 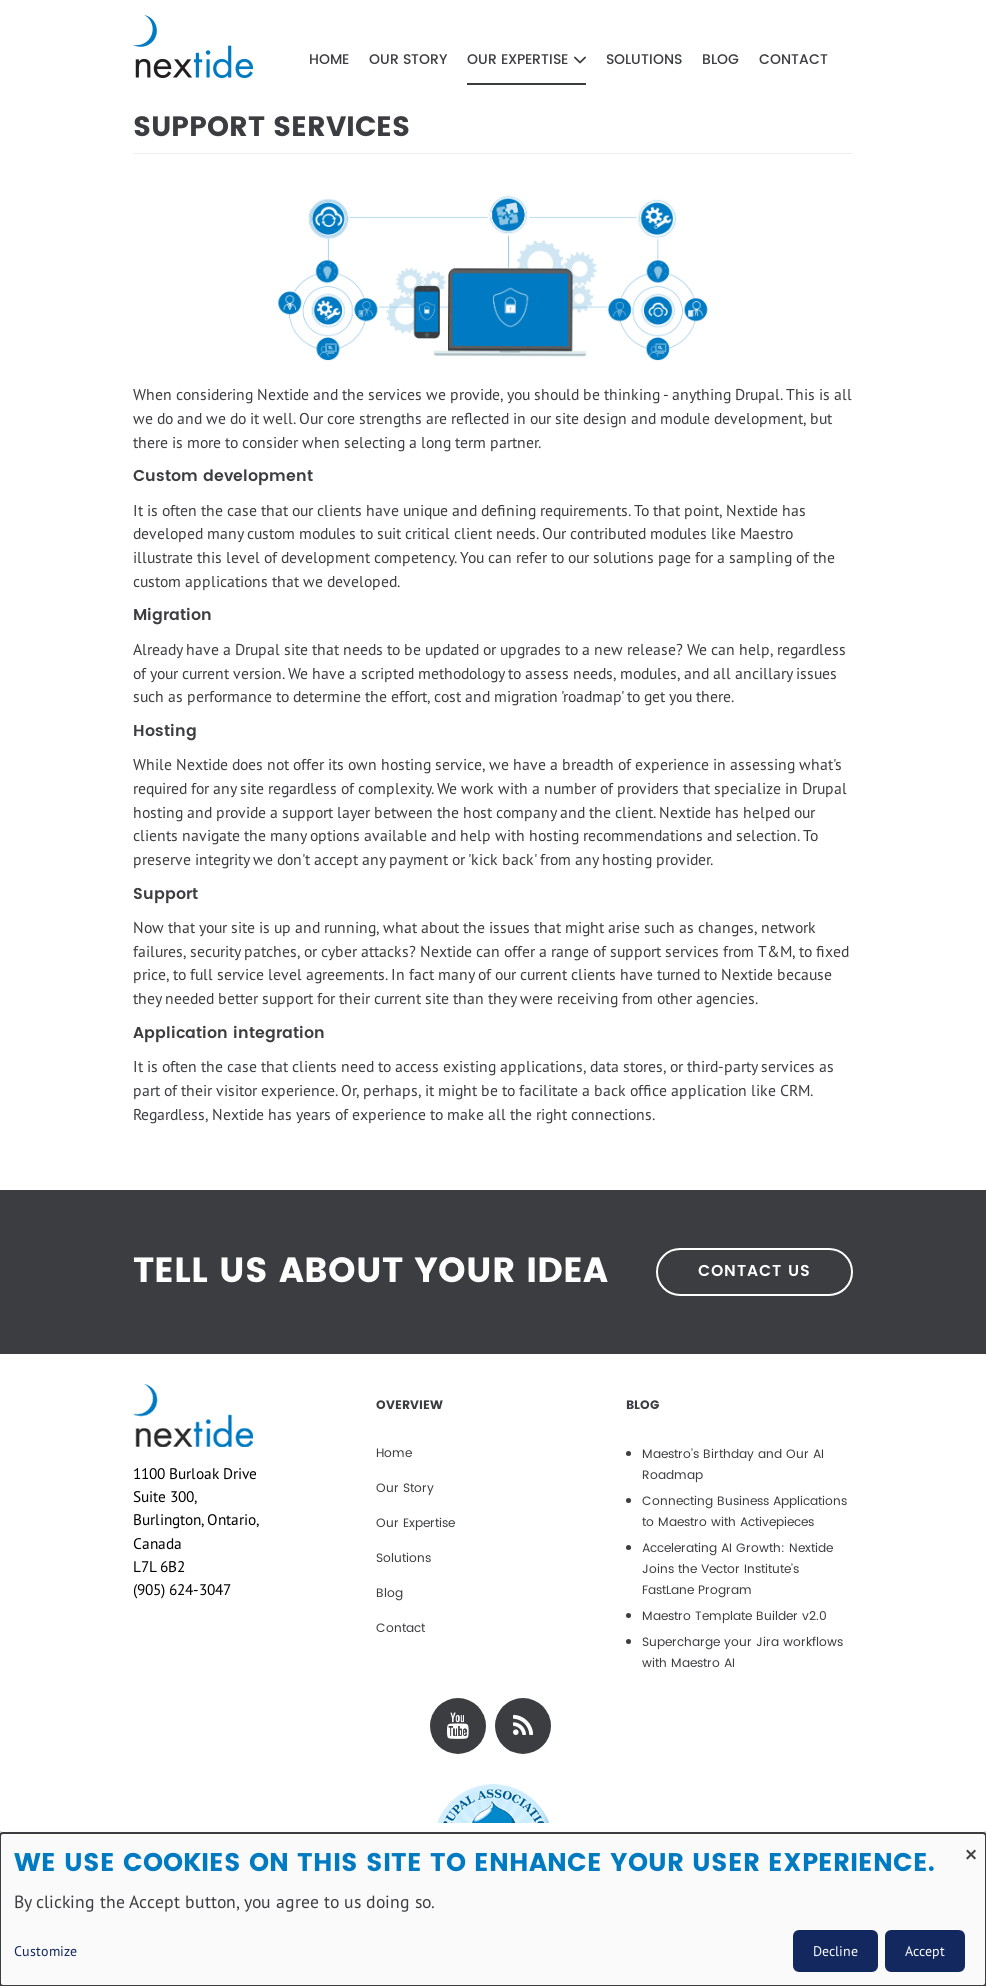 I want to click on Our Story, so click(x=408, y=59).